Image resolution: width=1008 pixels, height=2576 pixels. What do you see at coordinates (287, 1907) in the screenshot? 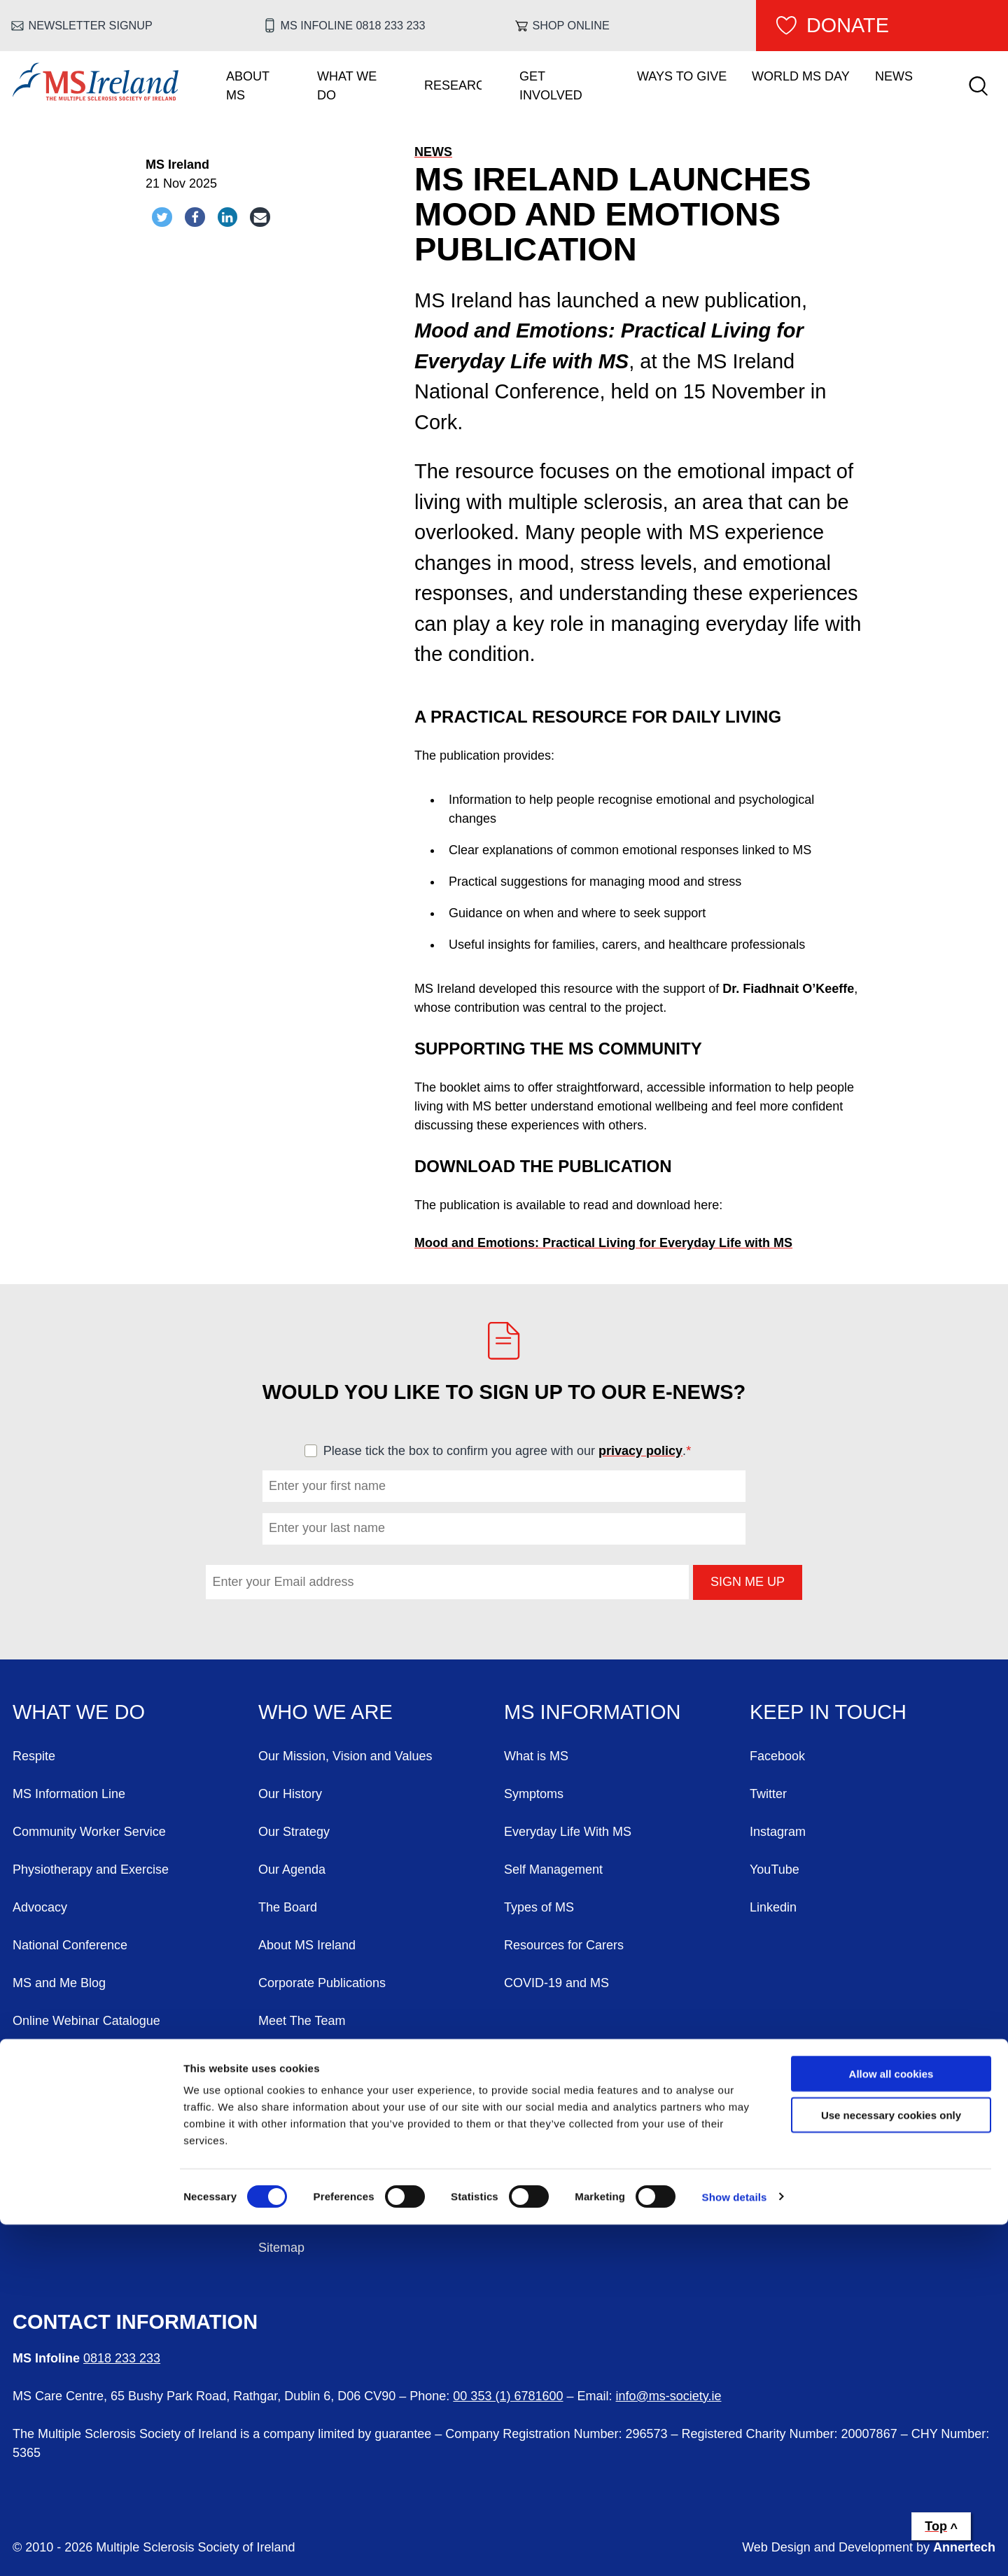
I see `The Board` at bounding box center [287, 1907].